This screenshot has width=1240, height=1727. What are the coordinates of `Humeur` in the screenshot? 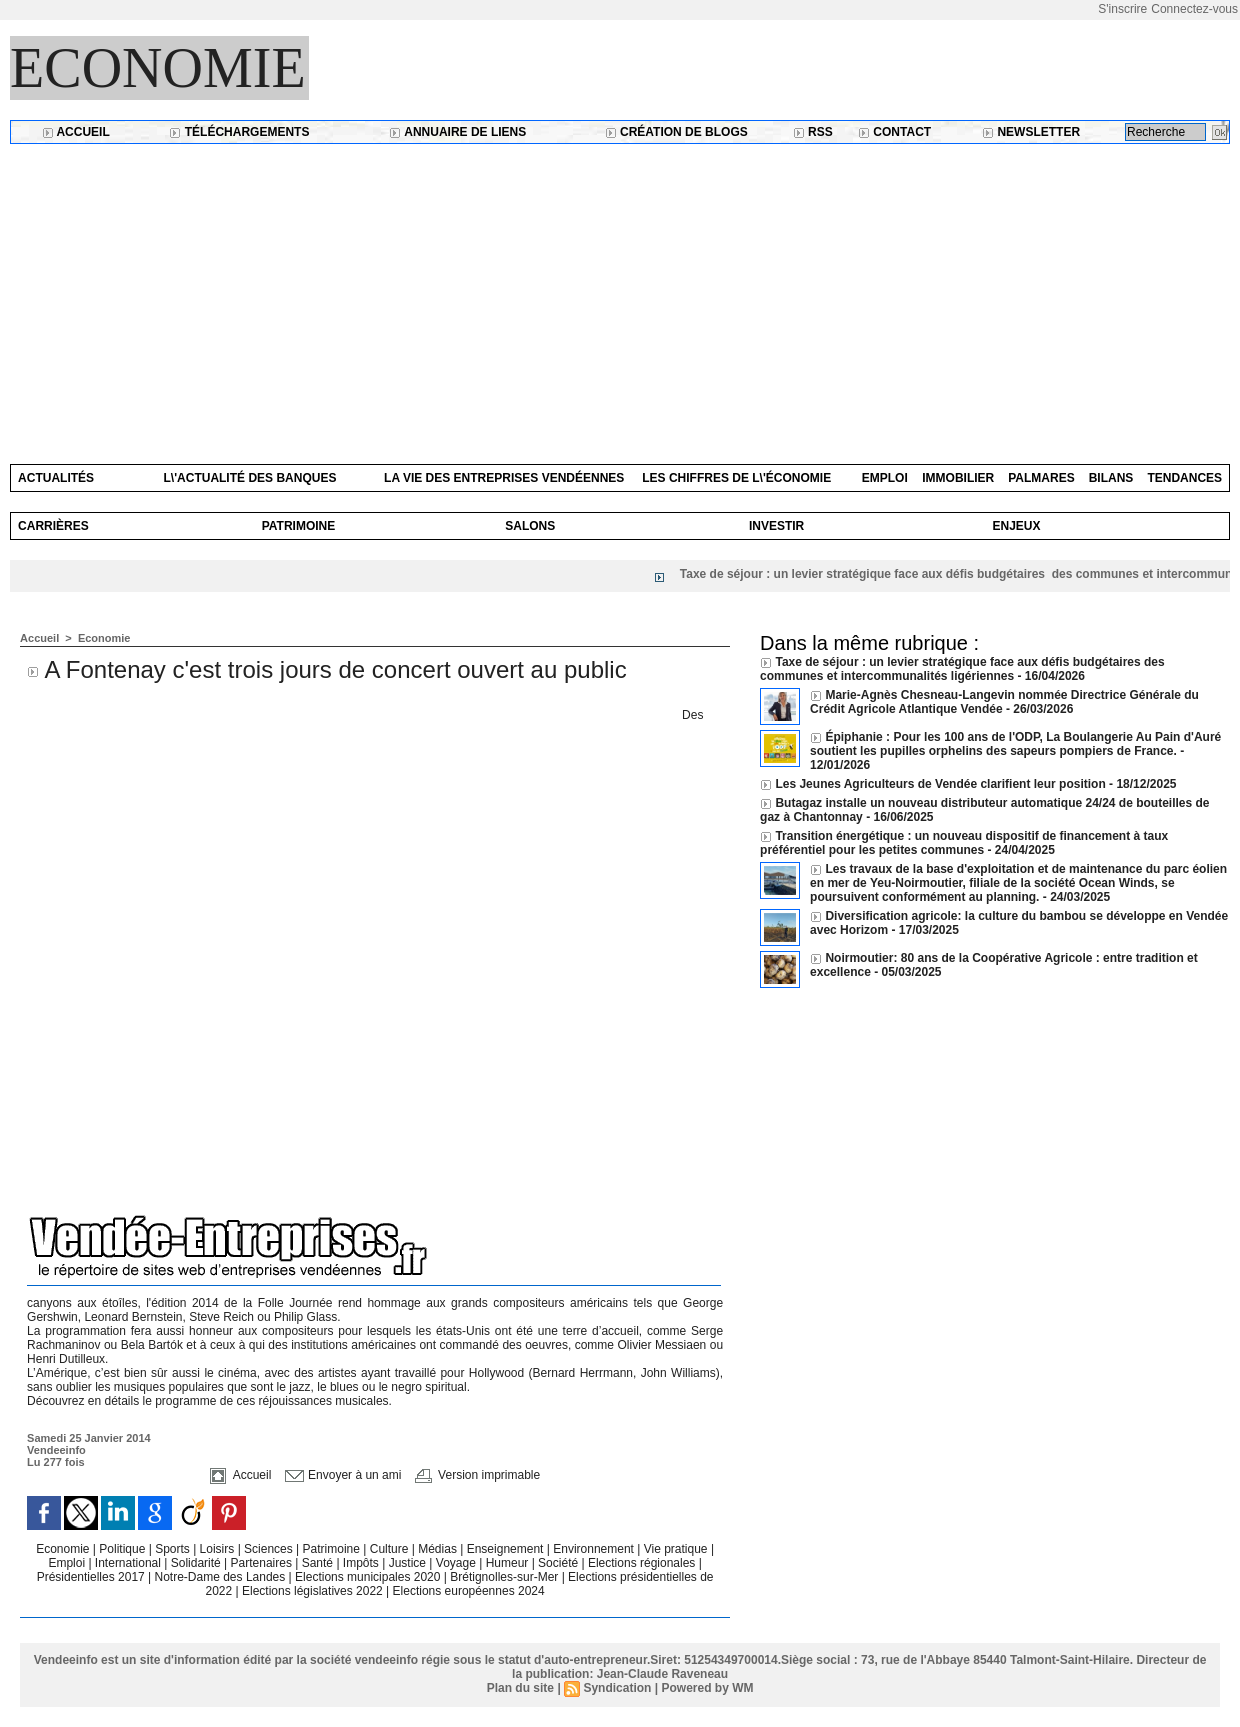 It's located at (509, 1563).